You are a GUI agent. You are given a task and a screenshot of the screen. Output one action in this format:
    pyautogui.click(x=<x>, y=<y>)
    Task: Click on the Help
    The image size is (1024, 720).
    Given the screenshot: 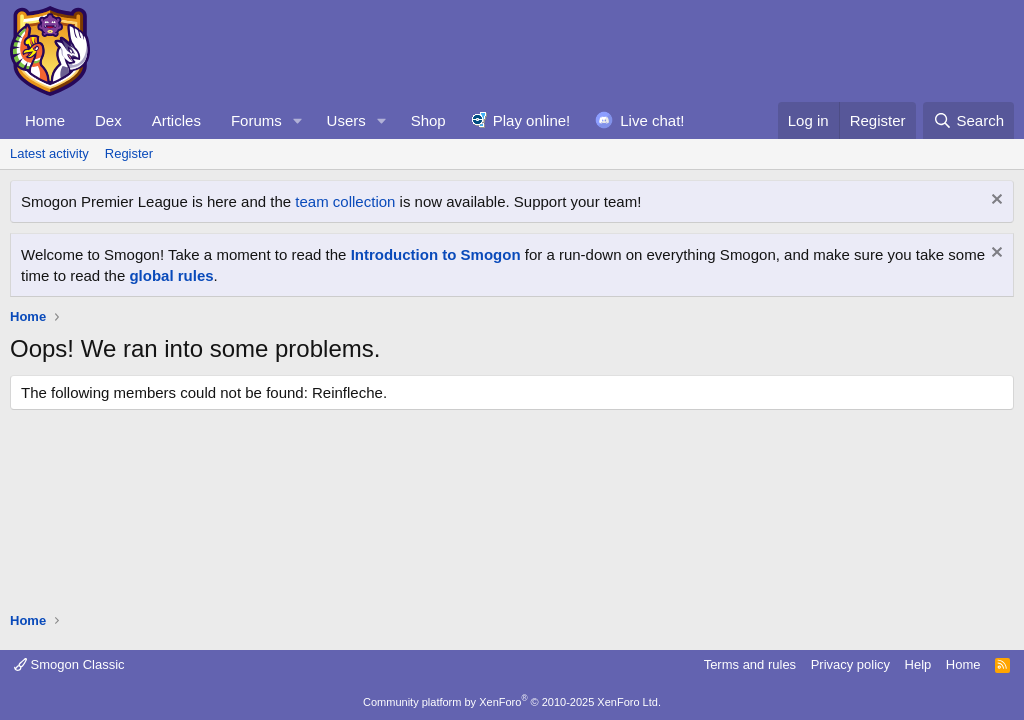 What is the action you would take?
    pyautogui.click(x=918, y=664)
    